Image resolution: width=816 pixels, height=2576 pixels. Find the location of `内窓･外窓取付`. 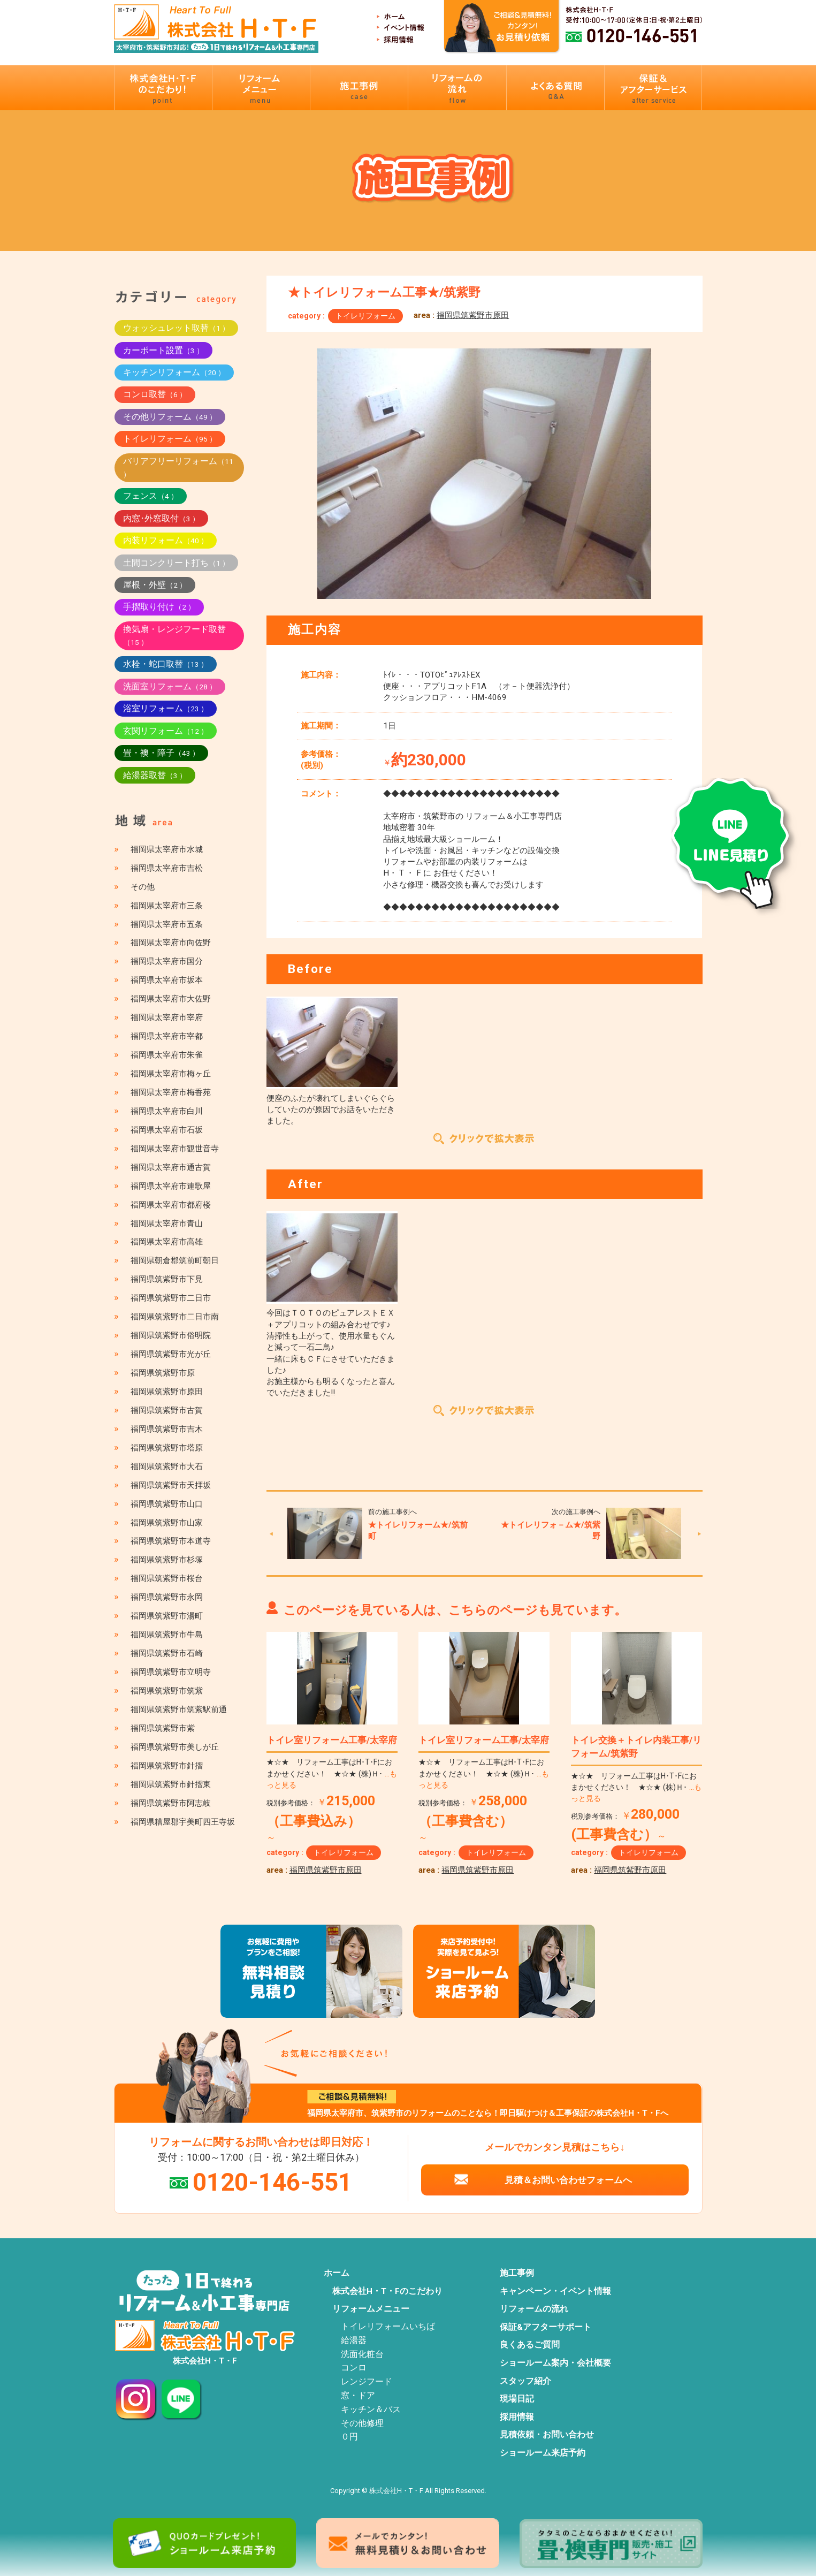

内窓･外窓取付 is located at coordinates (161, 518).